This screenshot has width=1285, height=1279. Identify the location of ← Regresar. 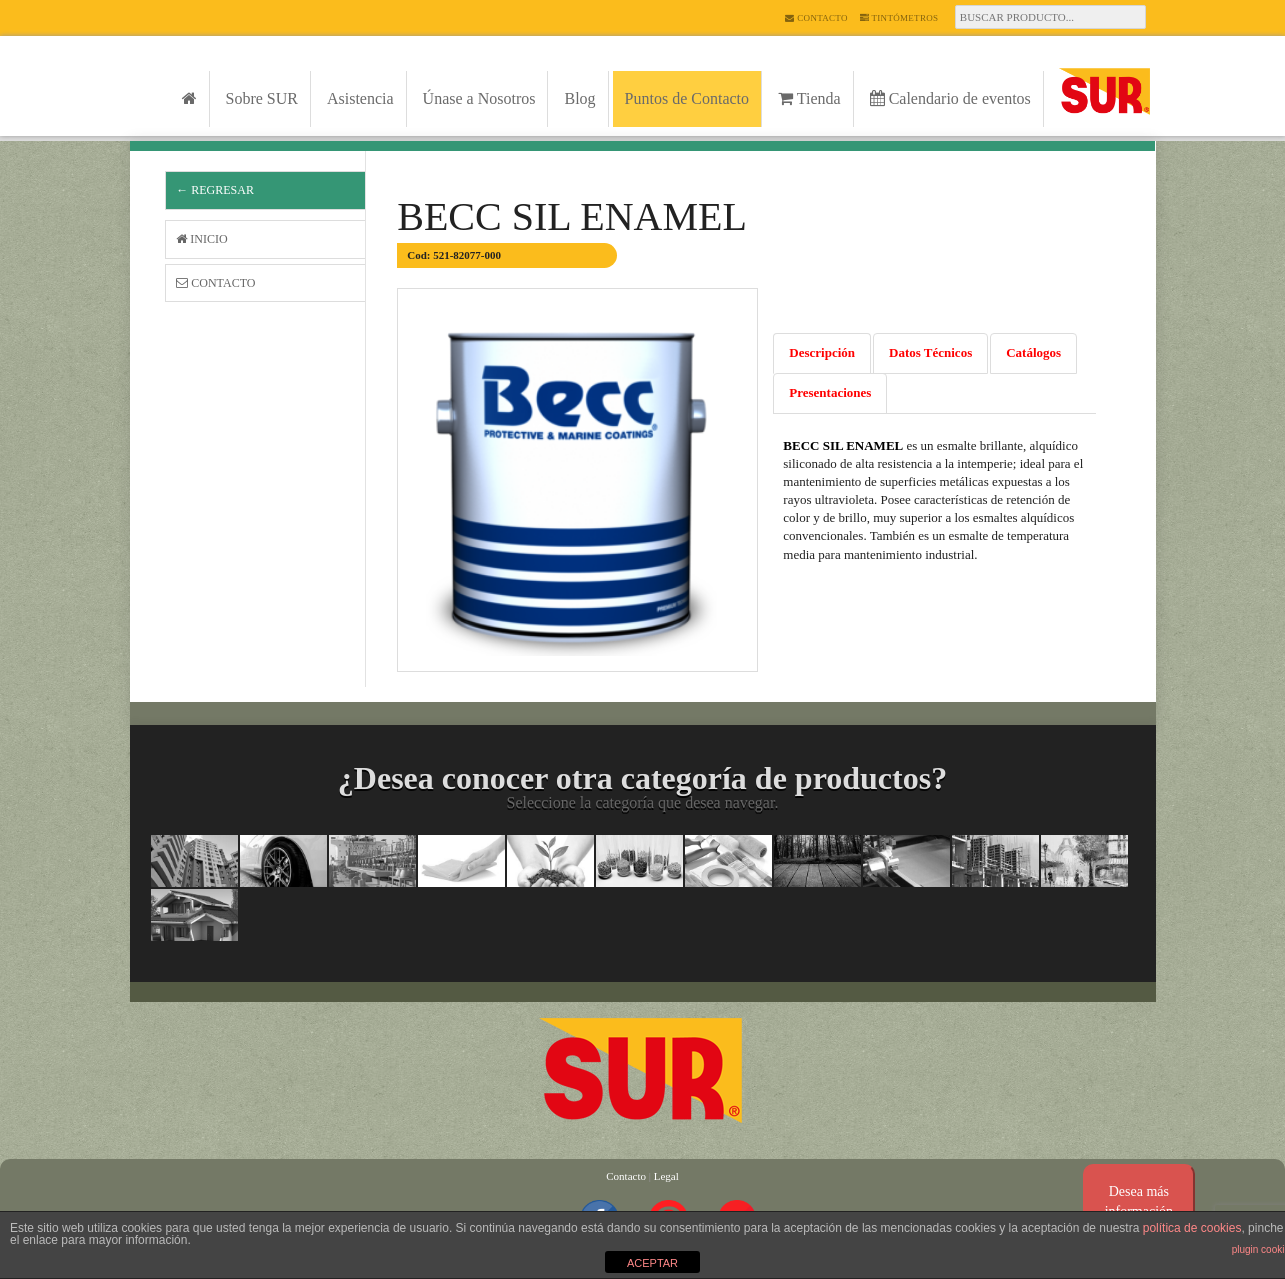
(215, 190).